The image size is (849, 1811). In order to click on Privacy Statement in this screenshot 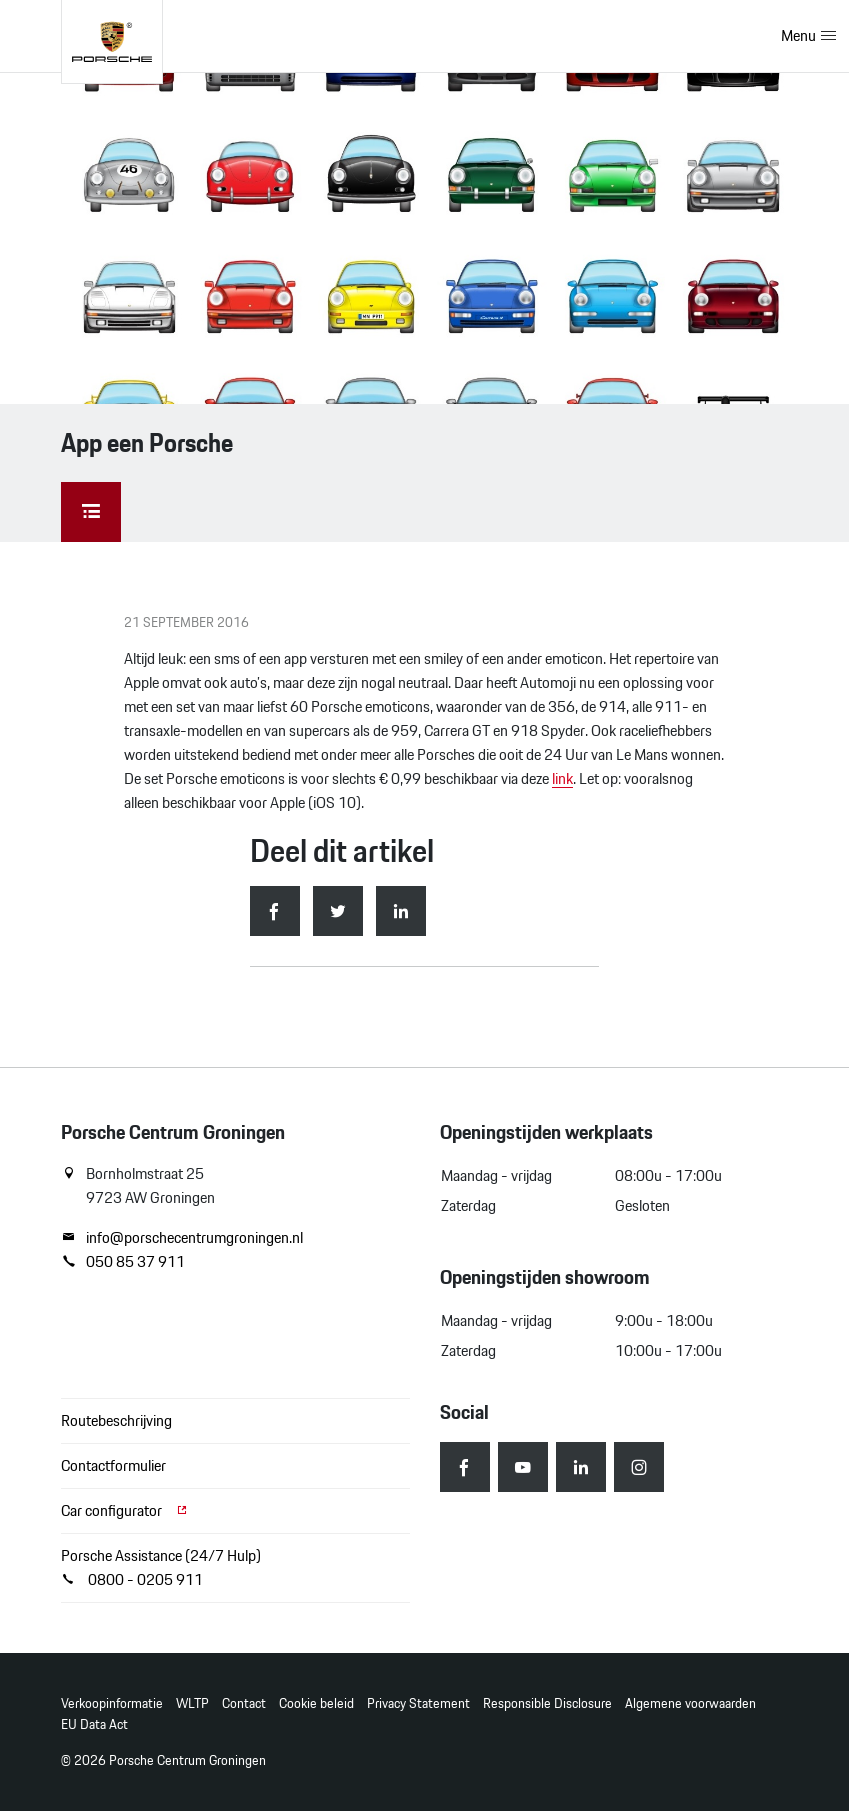, I will do `click(418, 1703)`.